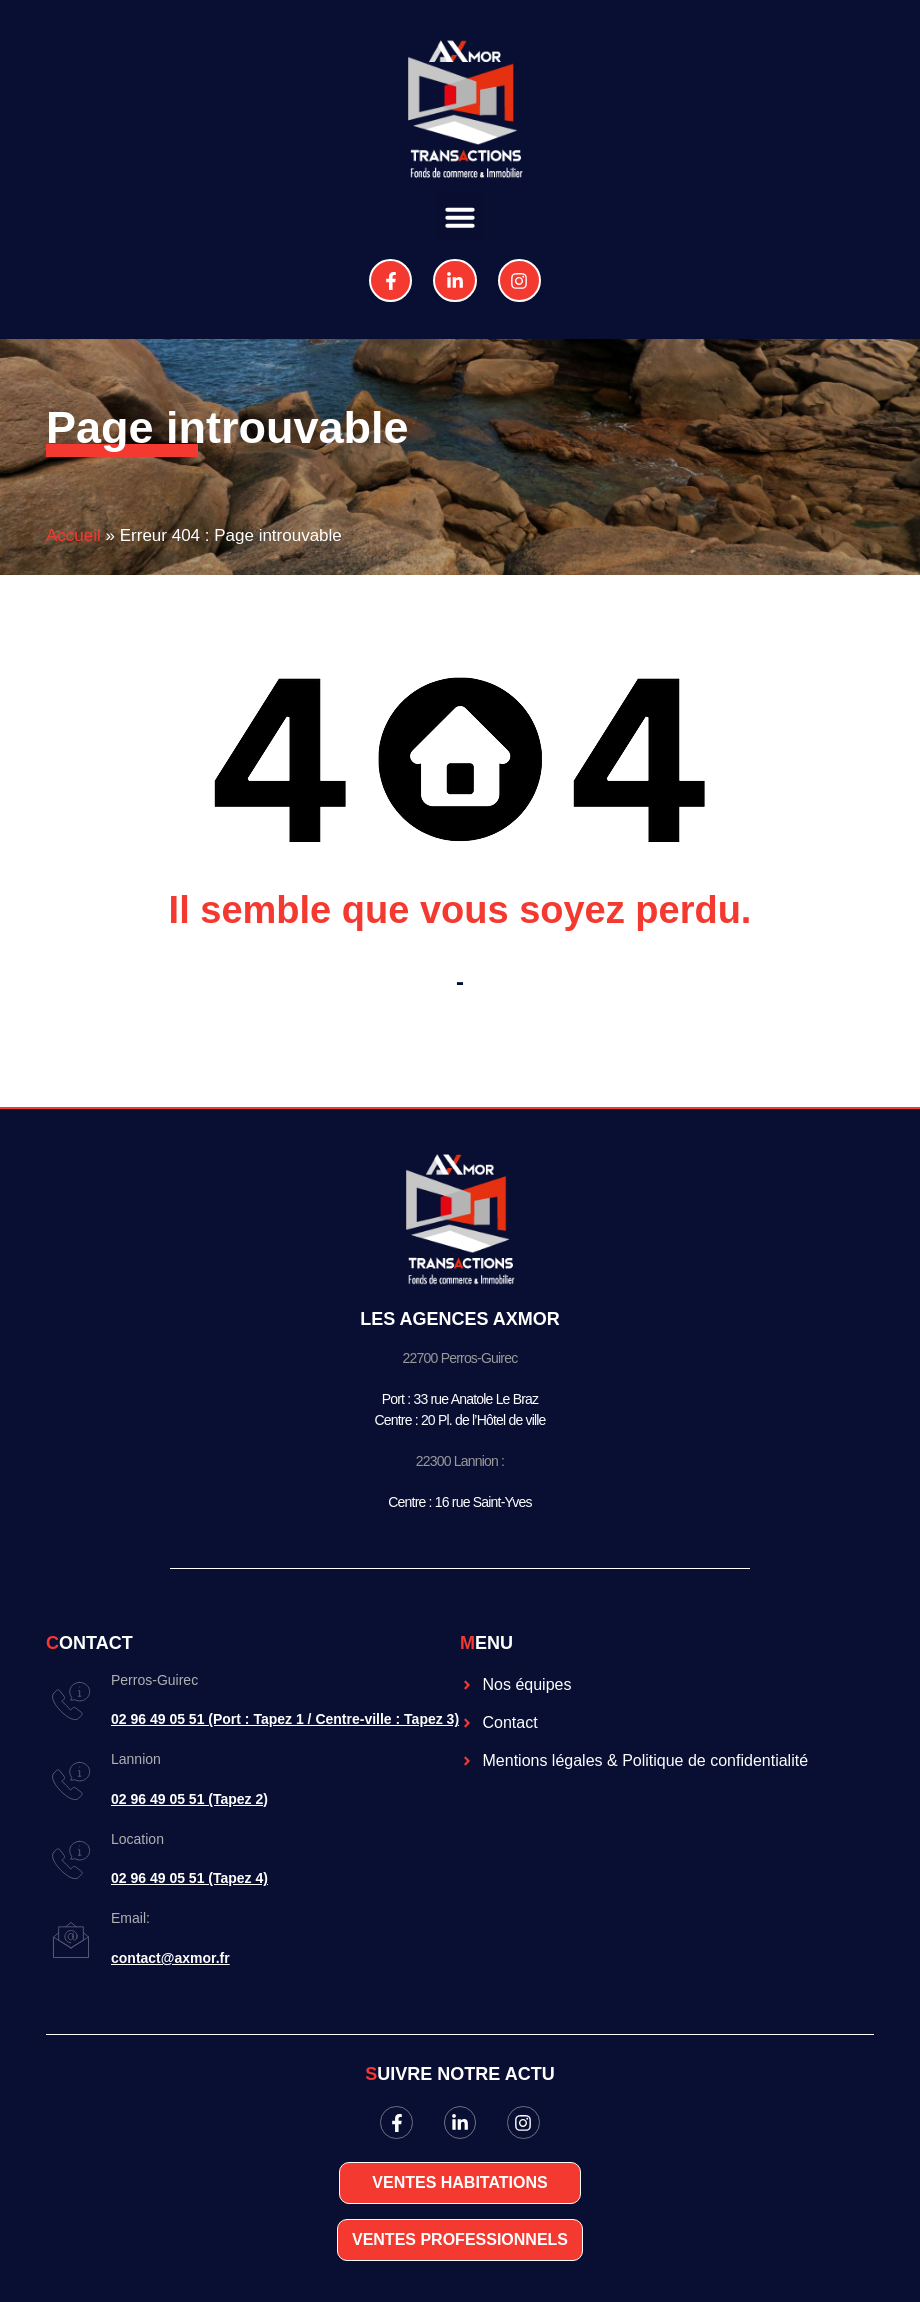  Describe the element at coordinates (71, 1781) in the screenshot. I see `[Lannion]` at that location.